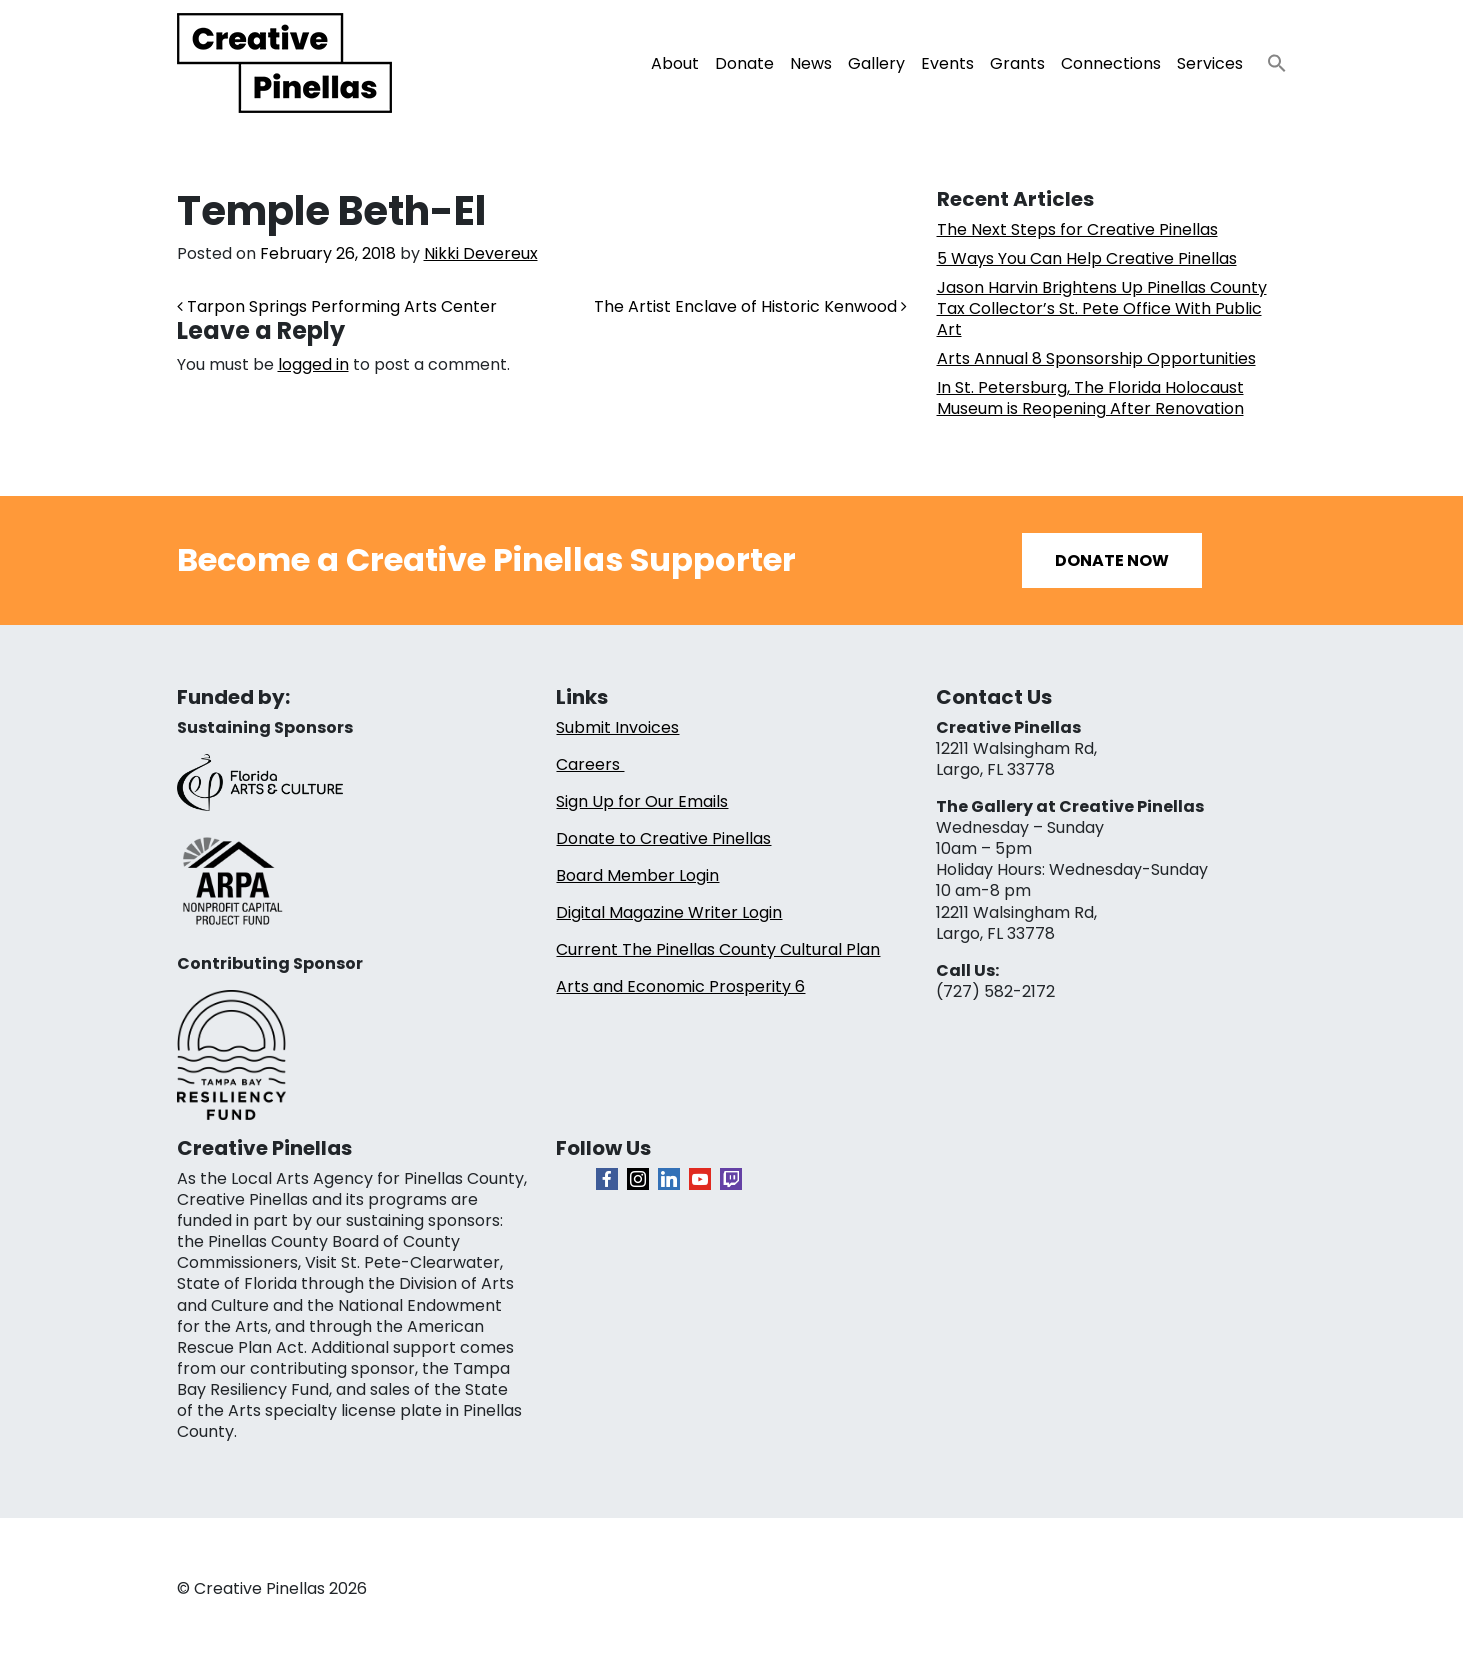 Image resolution: width=1463 pixels, height=1659 pixels. I want to click on The Artist Enclave of Historic Kenwood, so click(750, 306).